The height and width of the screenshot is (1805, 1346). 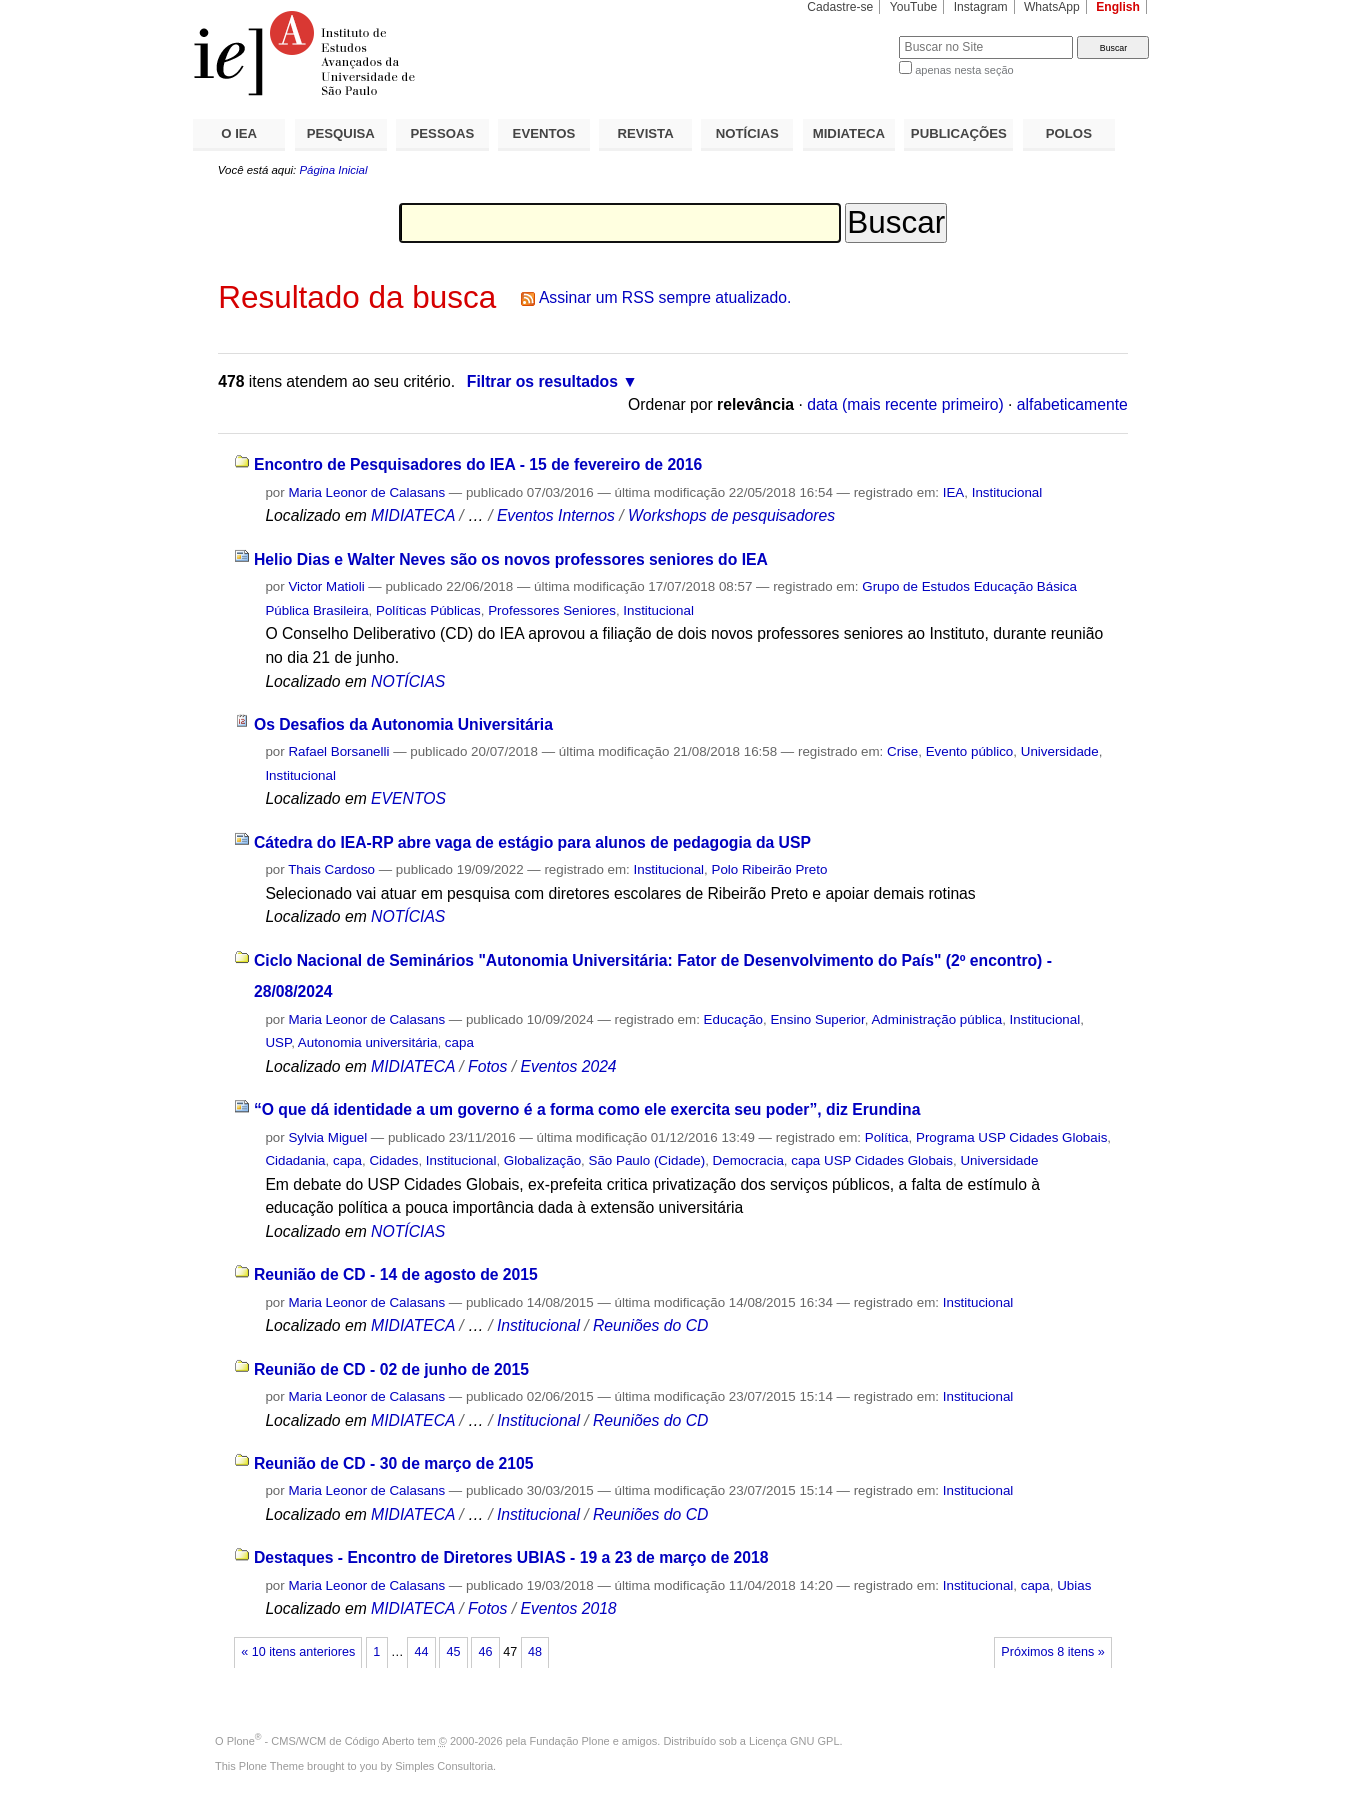 I want to click on São Paulo (Cidade), so click(x=647, y=1160).